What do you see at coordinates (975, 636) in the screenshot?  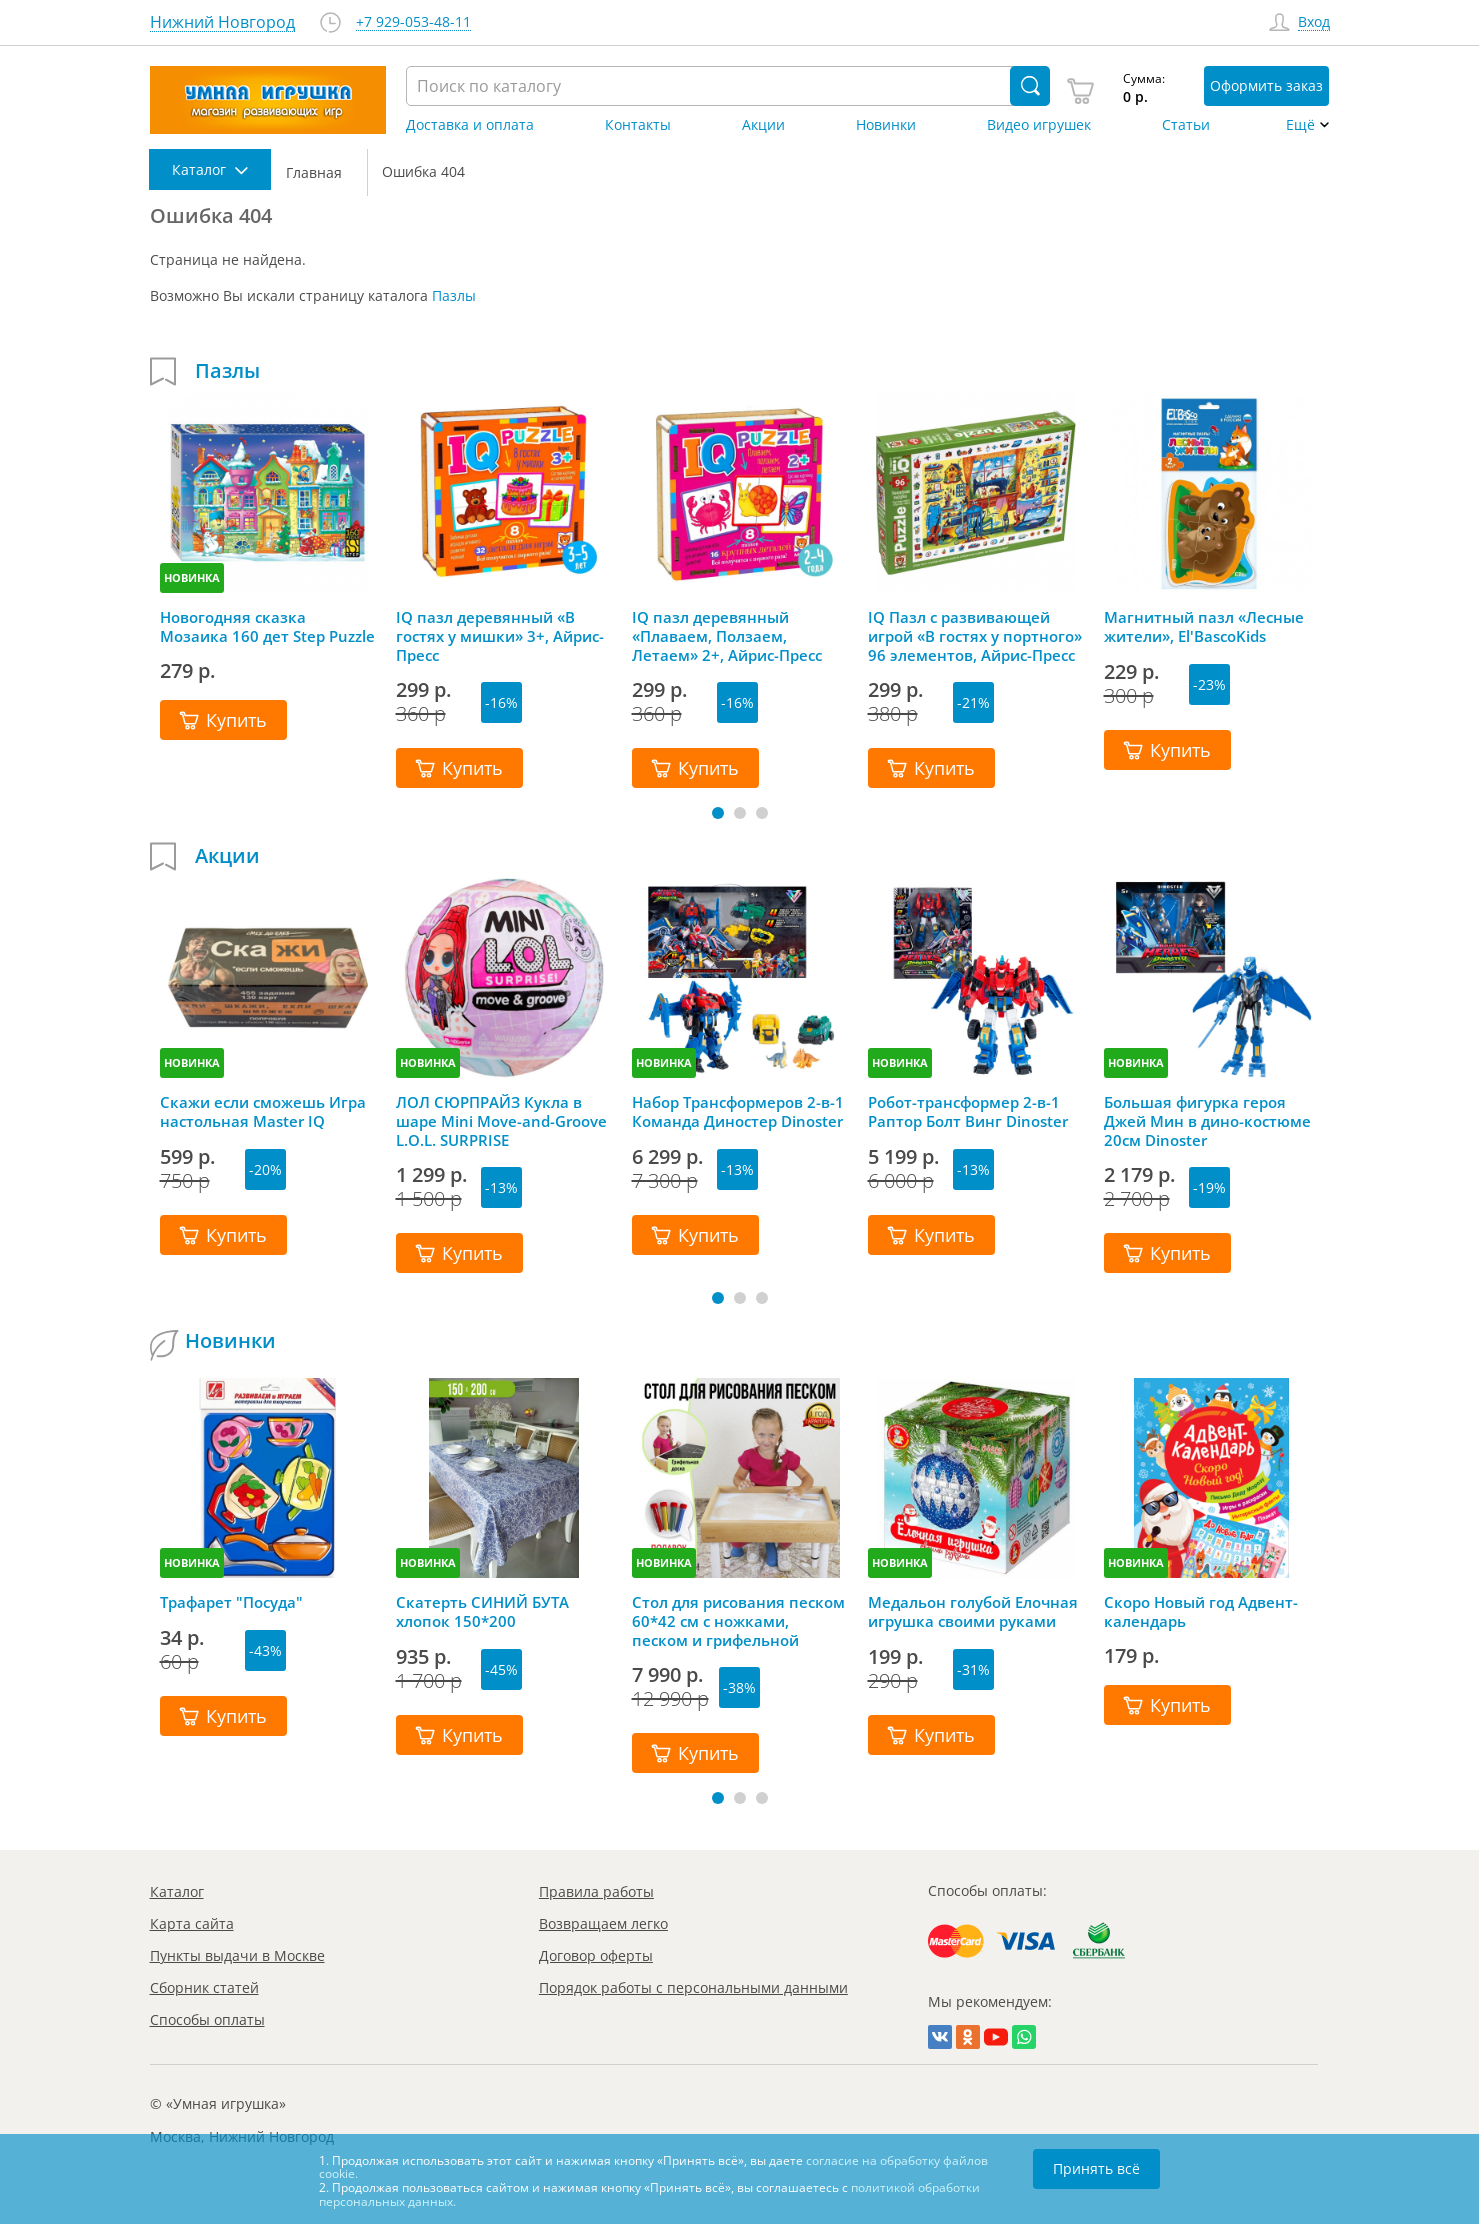 I see `IQ Пазл с развивающей игрой «В гостях у портного» 96 элементов, Айрис-Пресс` at bounding box center [975, 636].